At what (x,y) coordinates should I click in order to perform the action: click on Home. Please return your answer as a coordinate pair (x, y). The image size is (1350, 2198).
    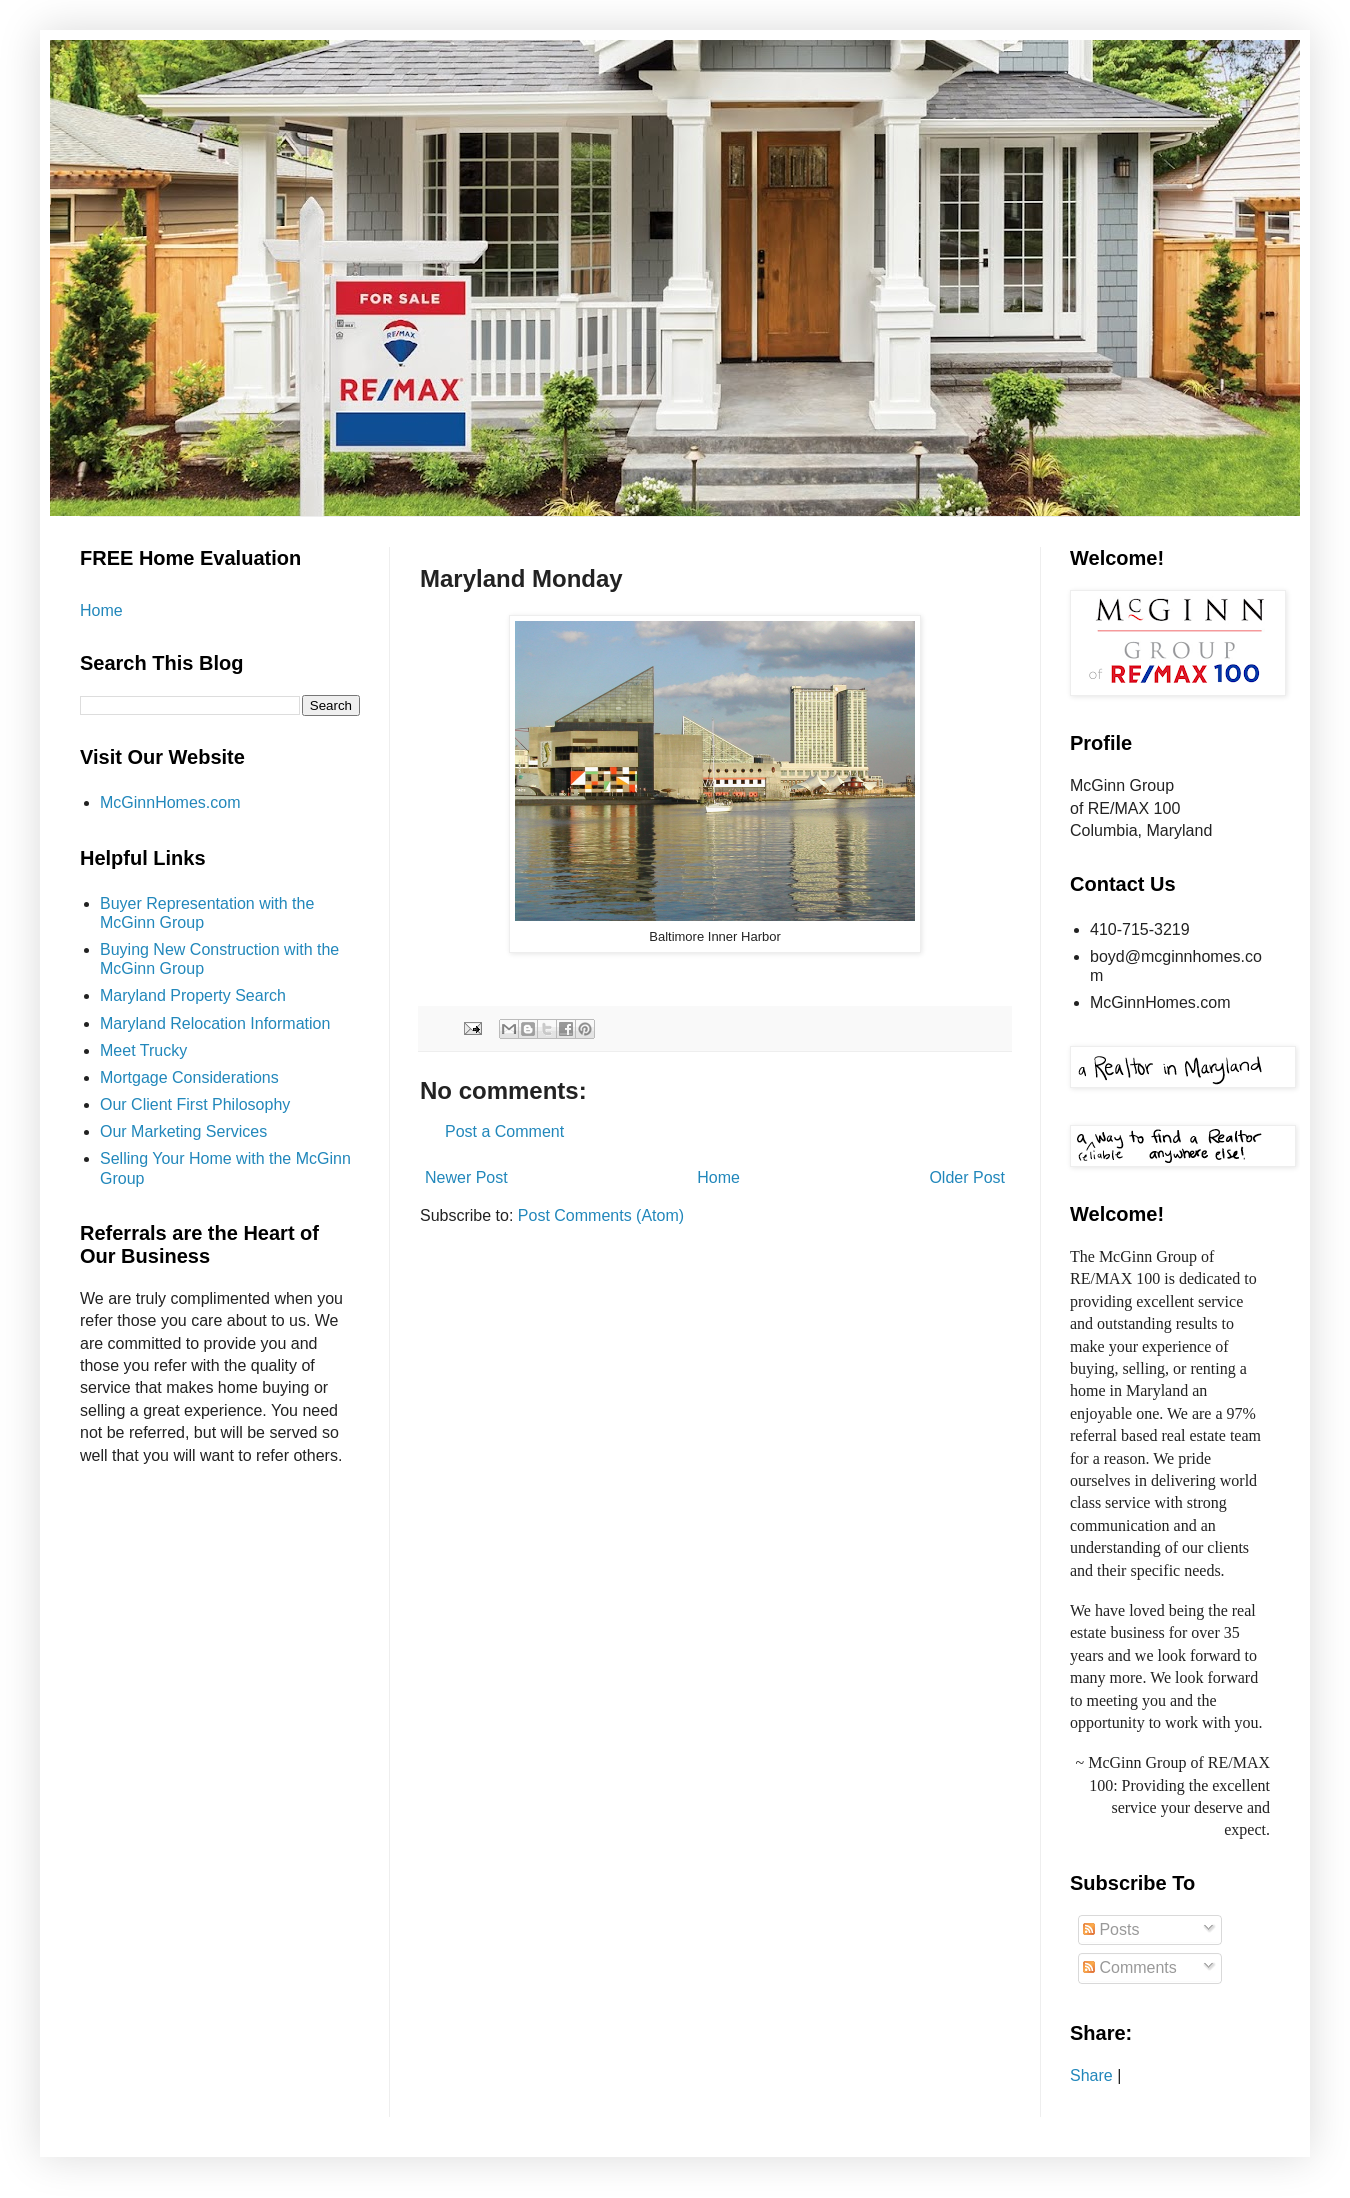
    Looking at the image, I should click on (718, 1177).